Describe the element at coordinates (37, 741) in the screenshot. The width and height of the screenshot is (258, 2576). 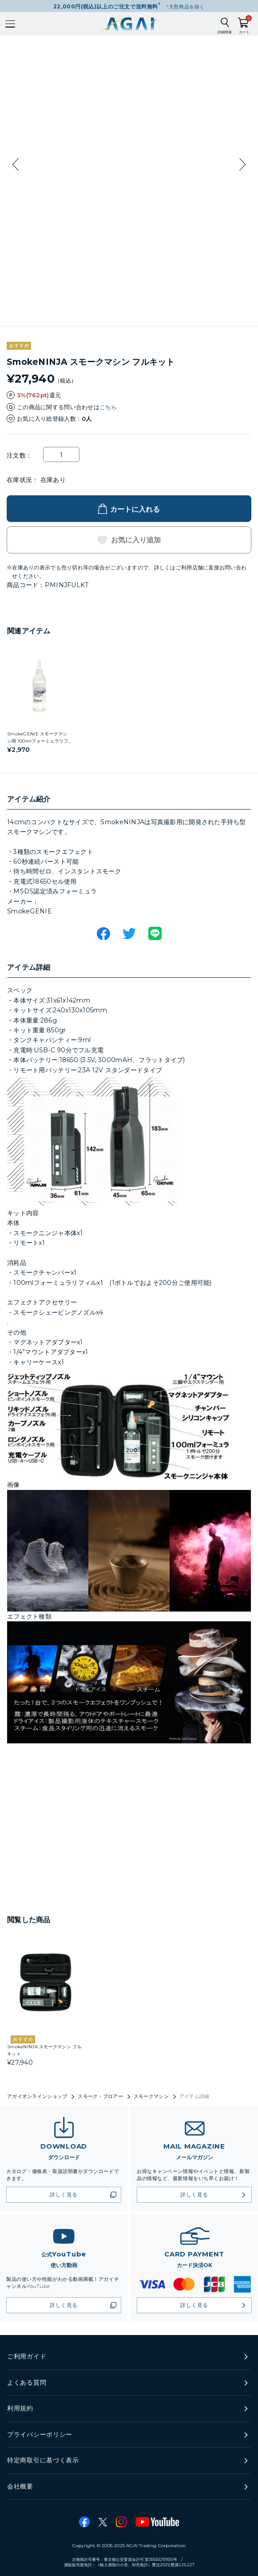
I see `SmokeGENIE スモークマシン用 100mlフォーミュラリフィル` at that location.